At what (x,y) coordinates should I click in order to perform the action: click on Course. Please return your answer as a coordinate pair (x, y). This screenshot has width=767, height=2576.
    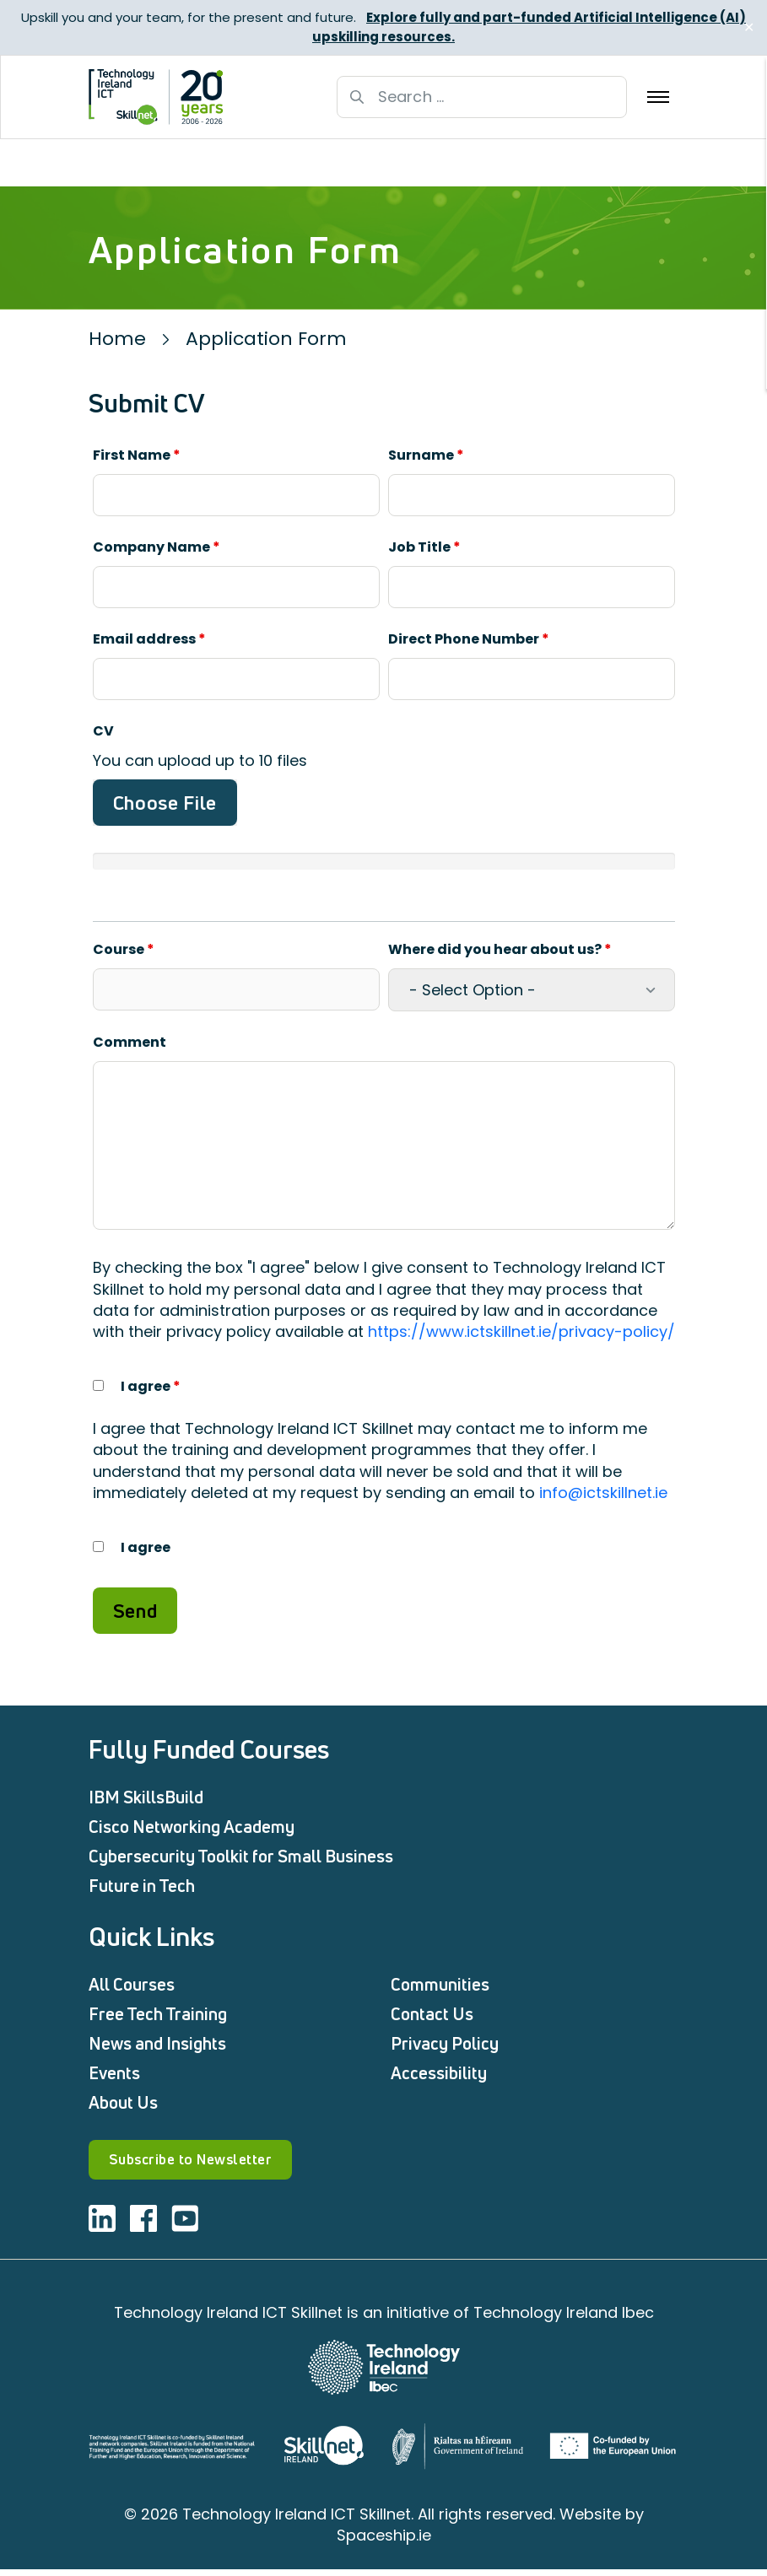
    Looking at the image, I should click on (123, 949).